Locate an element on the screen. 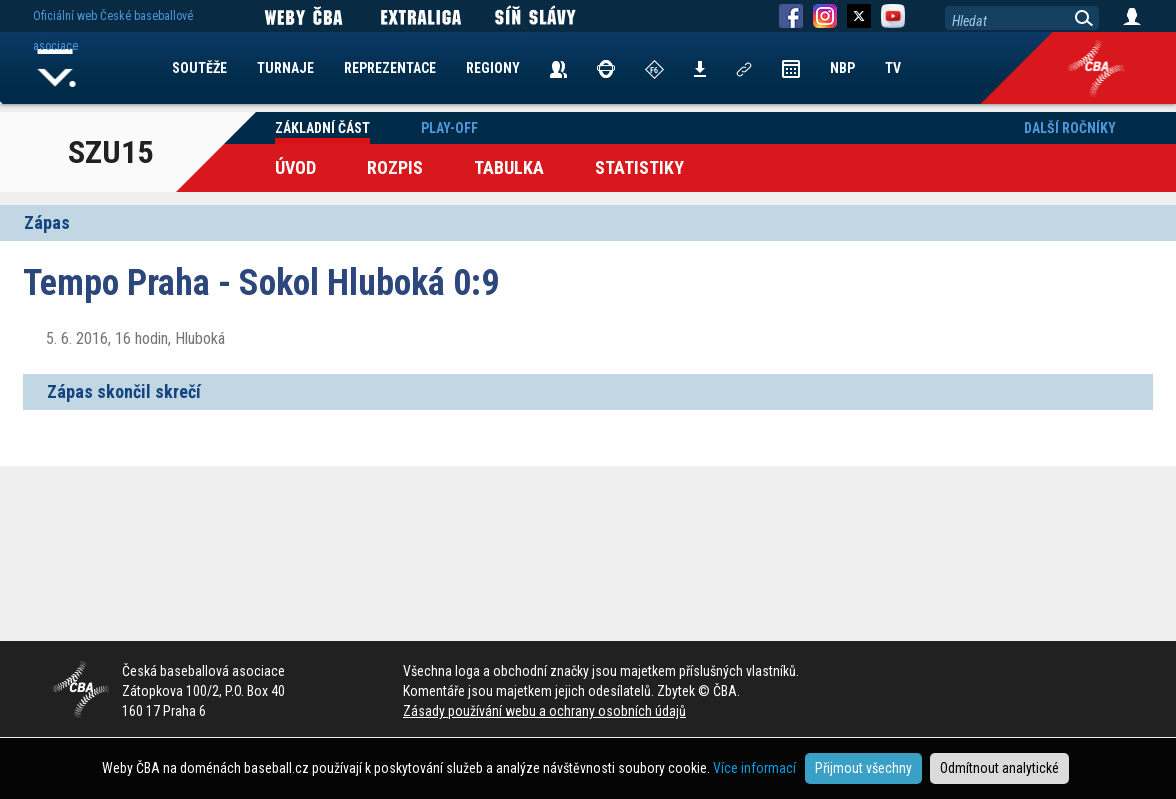 Image resolution: width=1176 pixels, height=799 pixels. Play-off is located at coordinates (449, 128).